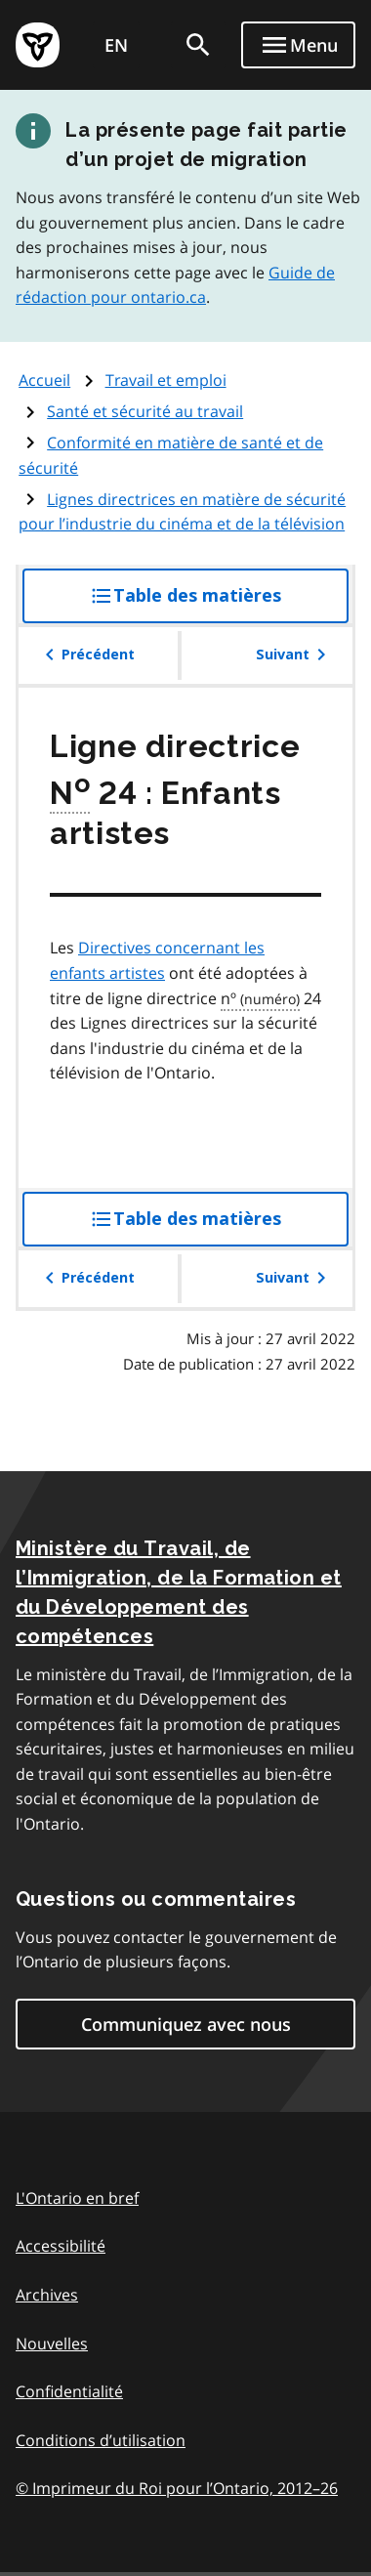  What do you see at coordinates (44, 380) in the screenshot?
I see `Accueil` at bounding box center [44, 380].